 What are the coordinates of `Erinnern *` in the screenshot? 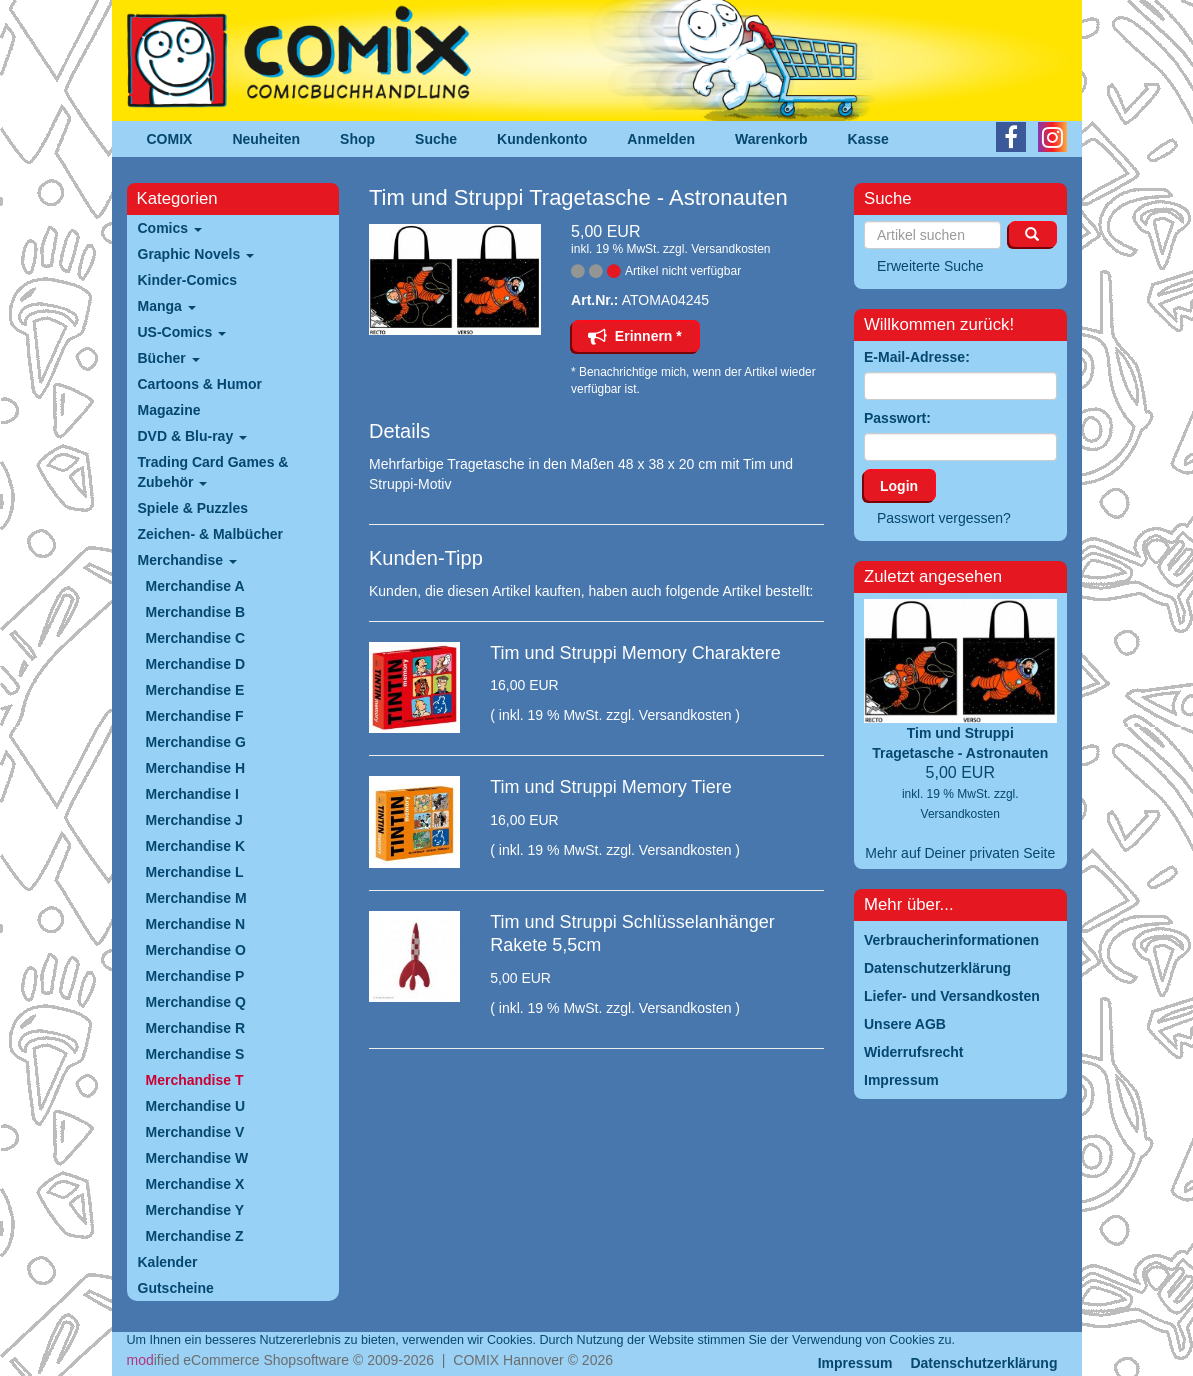 It's located at (635, 336).